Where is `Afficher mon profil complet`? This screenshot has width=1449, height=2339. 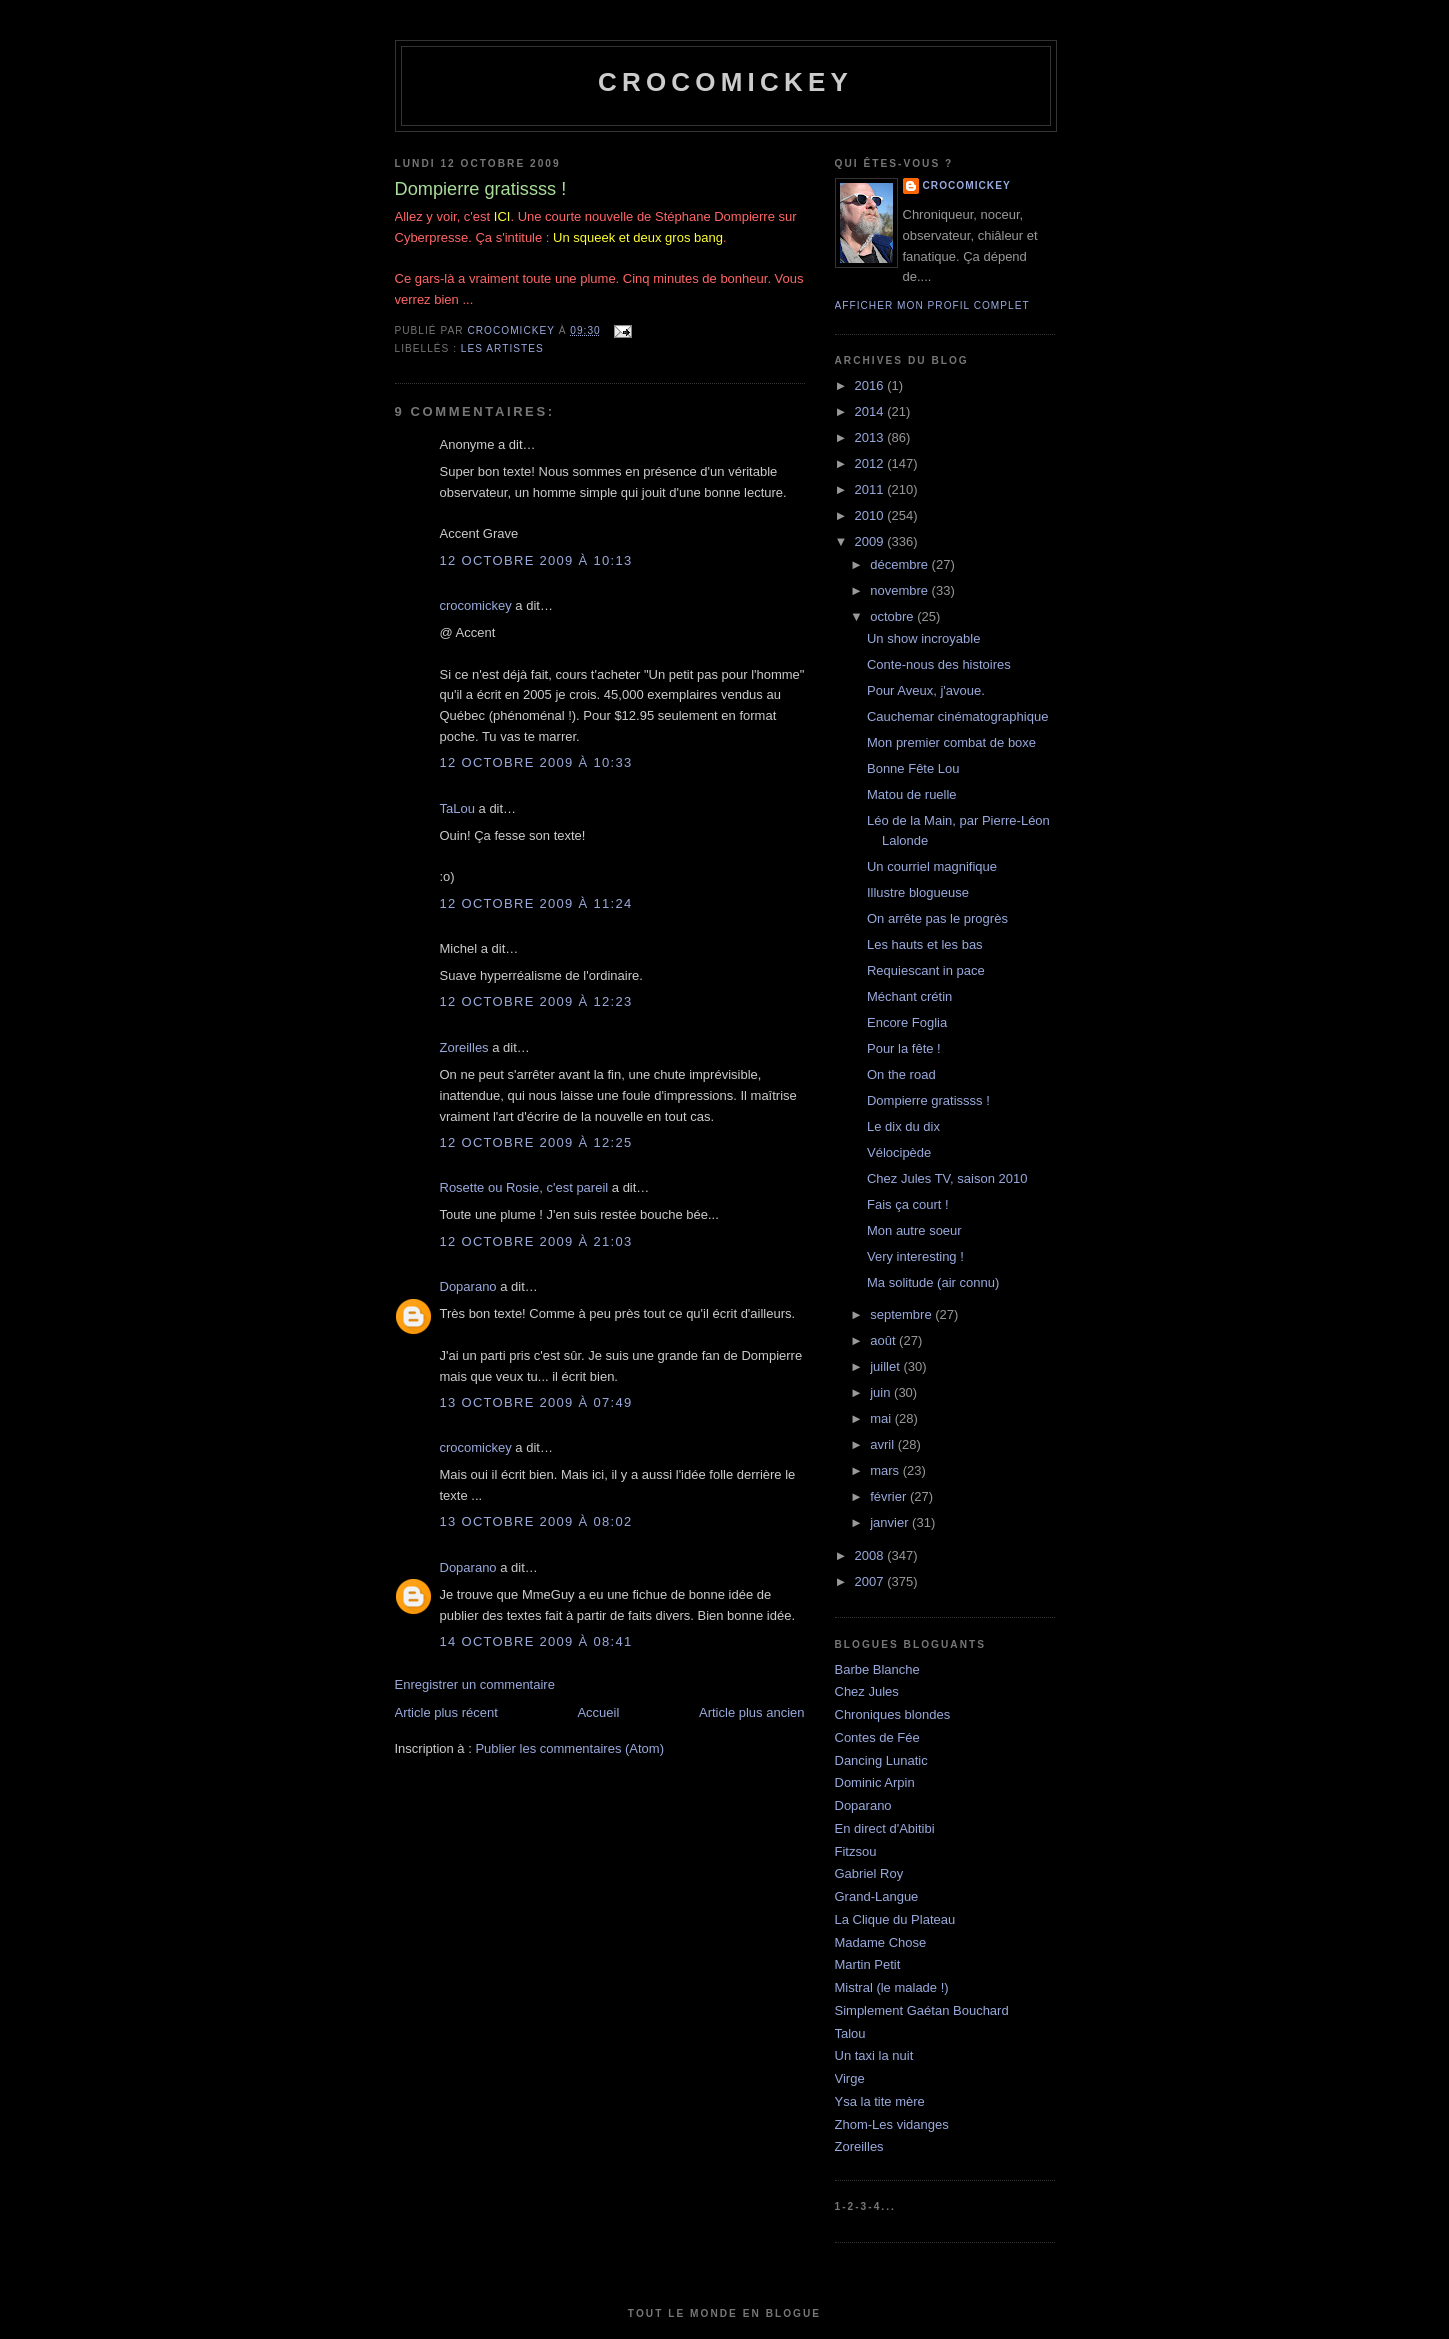 Afficher mon profil complet is located at coordinates (932, 305).